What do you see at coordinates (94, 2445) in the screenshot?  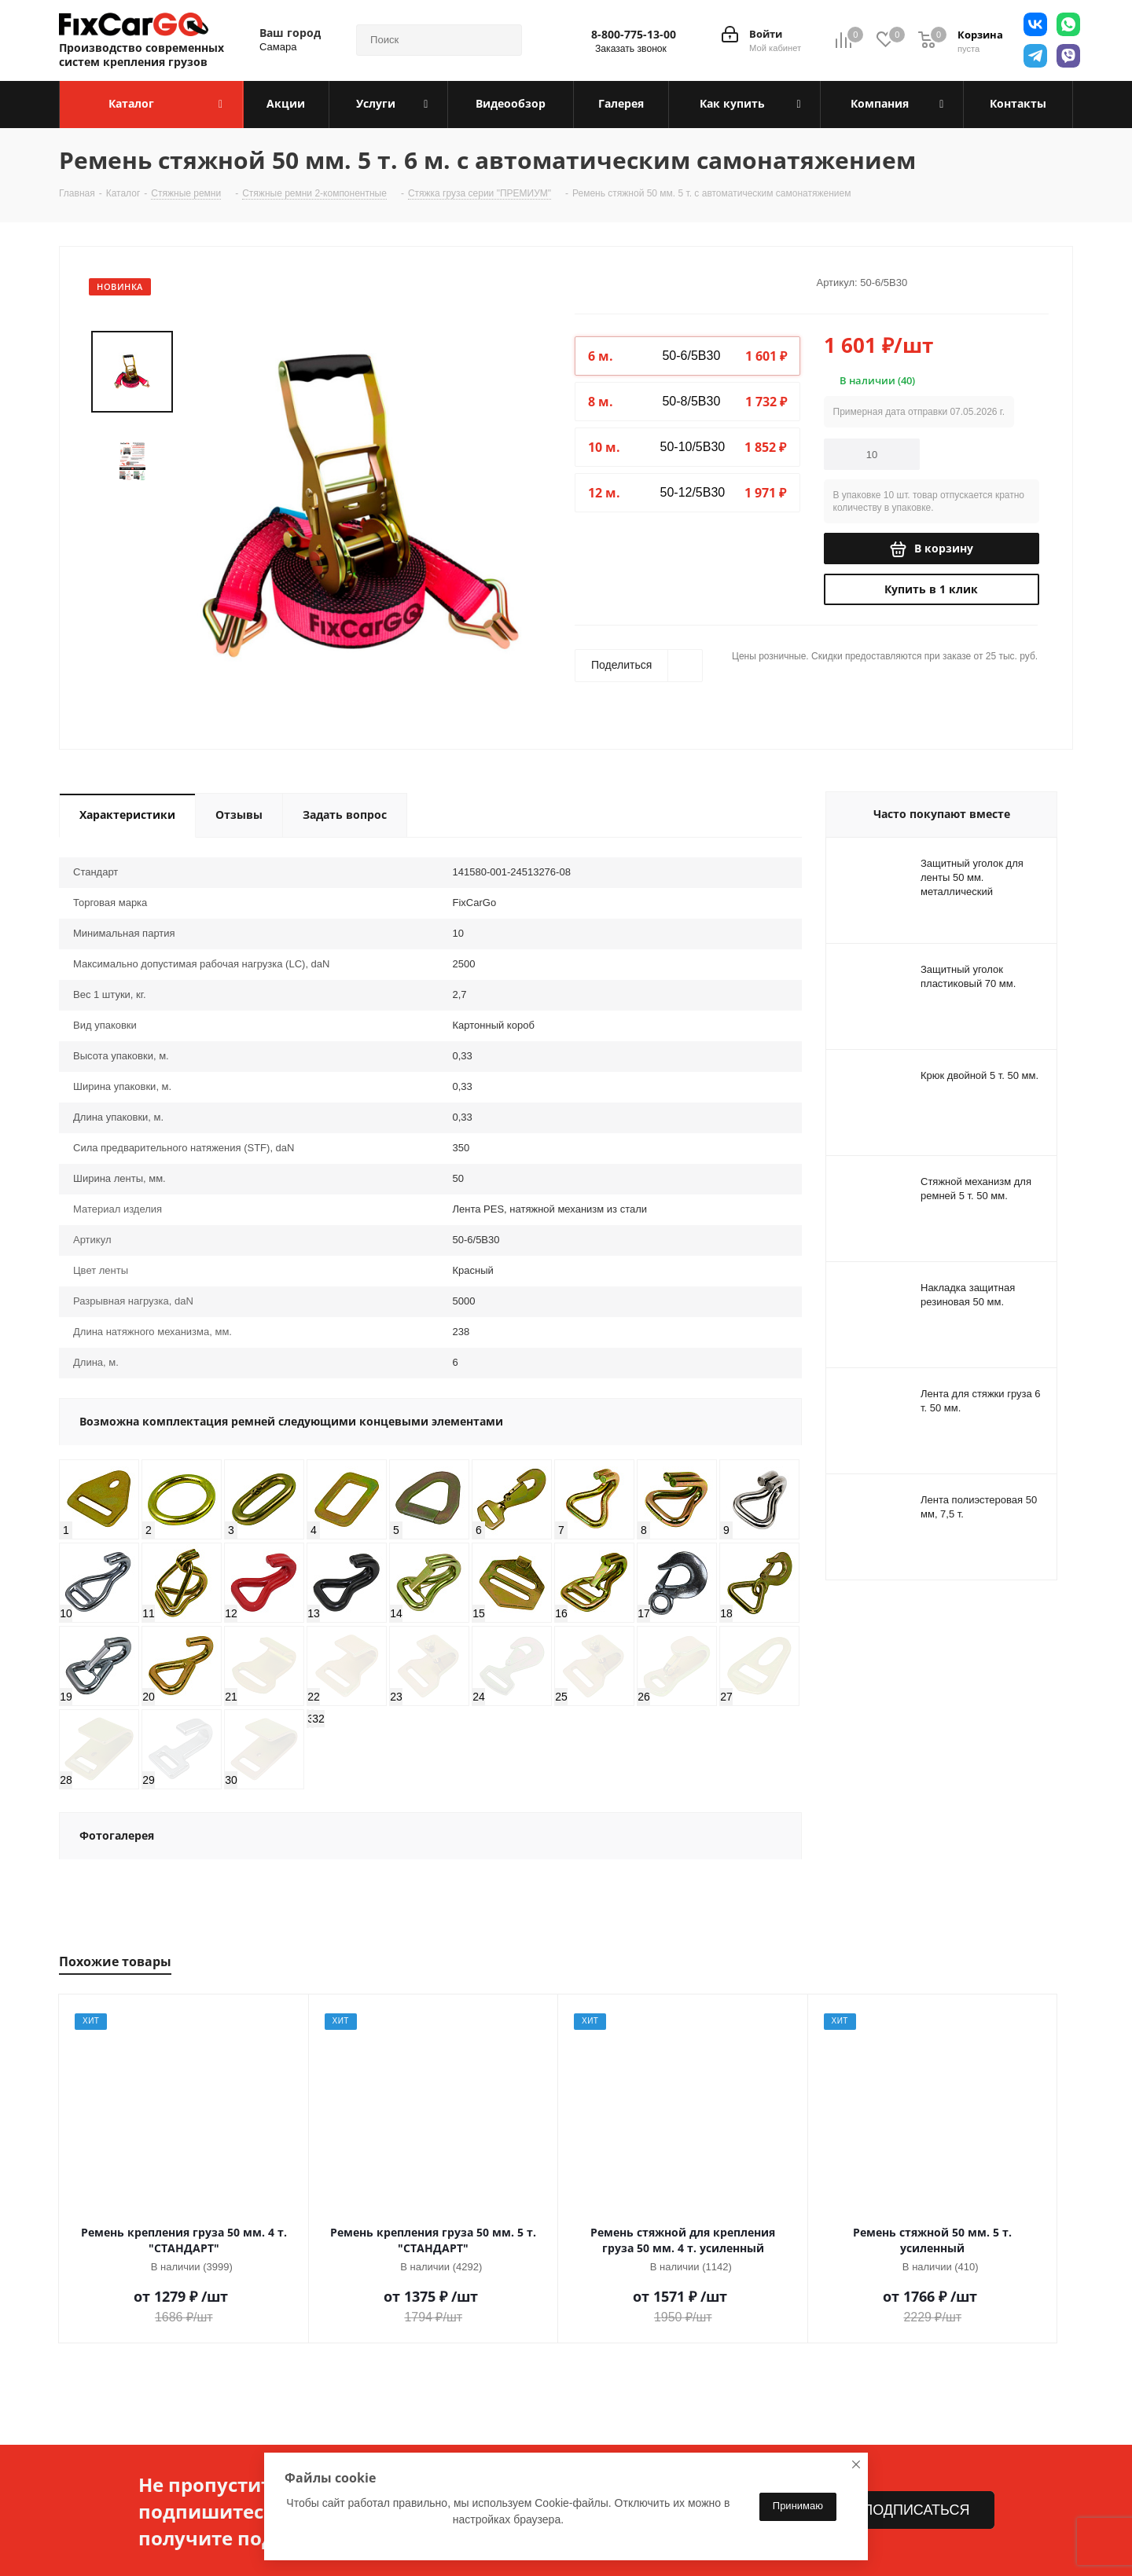 I see `О компании` at bounding box center [94, 2445].